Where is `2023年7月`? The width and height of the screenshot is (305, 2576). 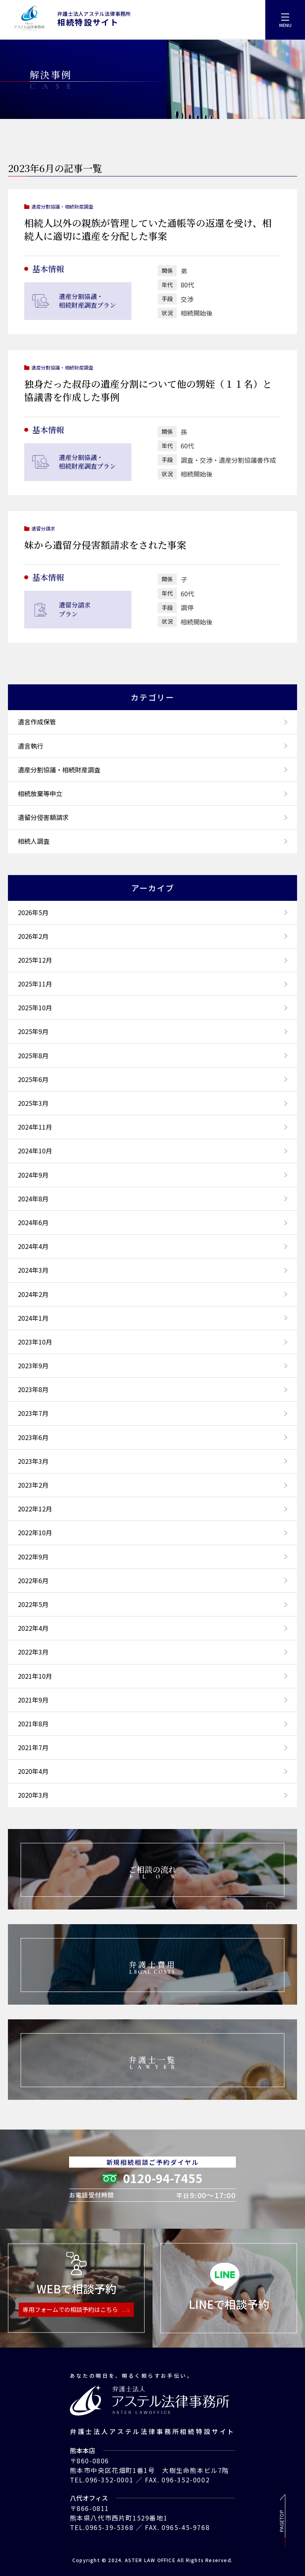
2023年7月 is located at coordinates (152, 1413).